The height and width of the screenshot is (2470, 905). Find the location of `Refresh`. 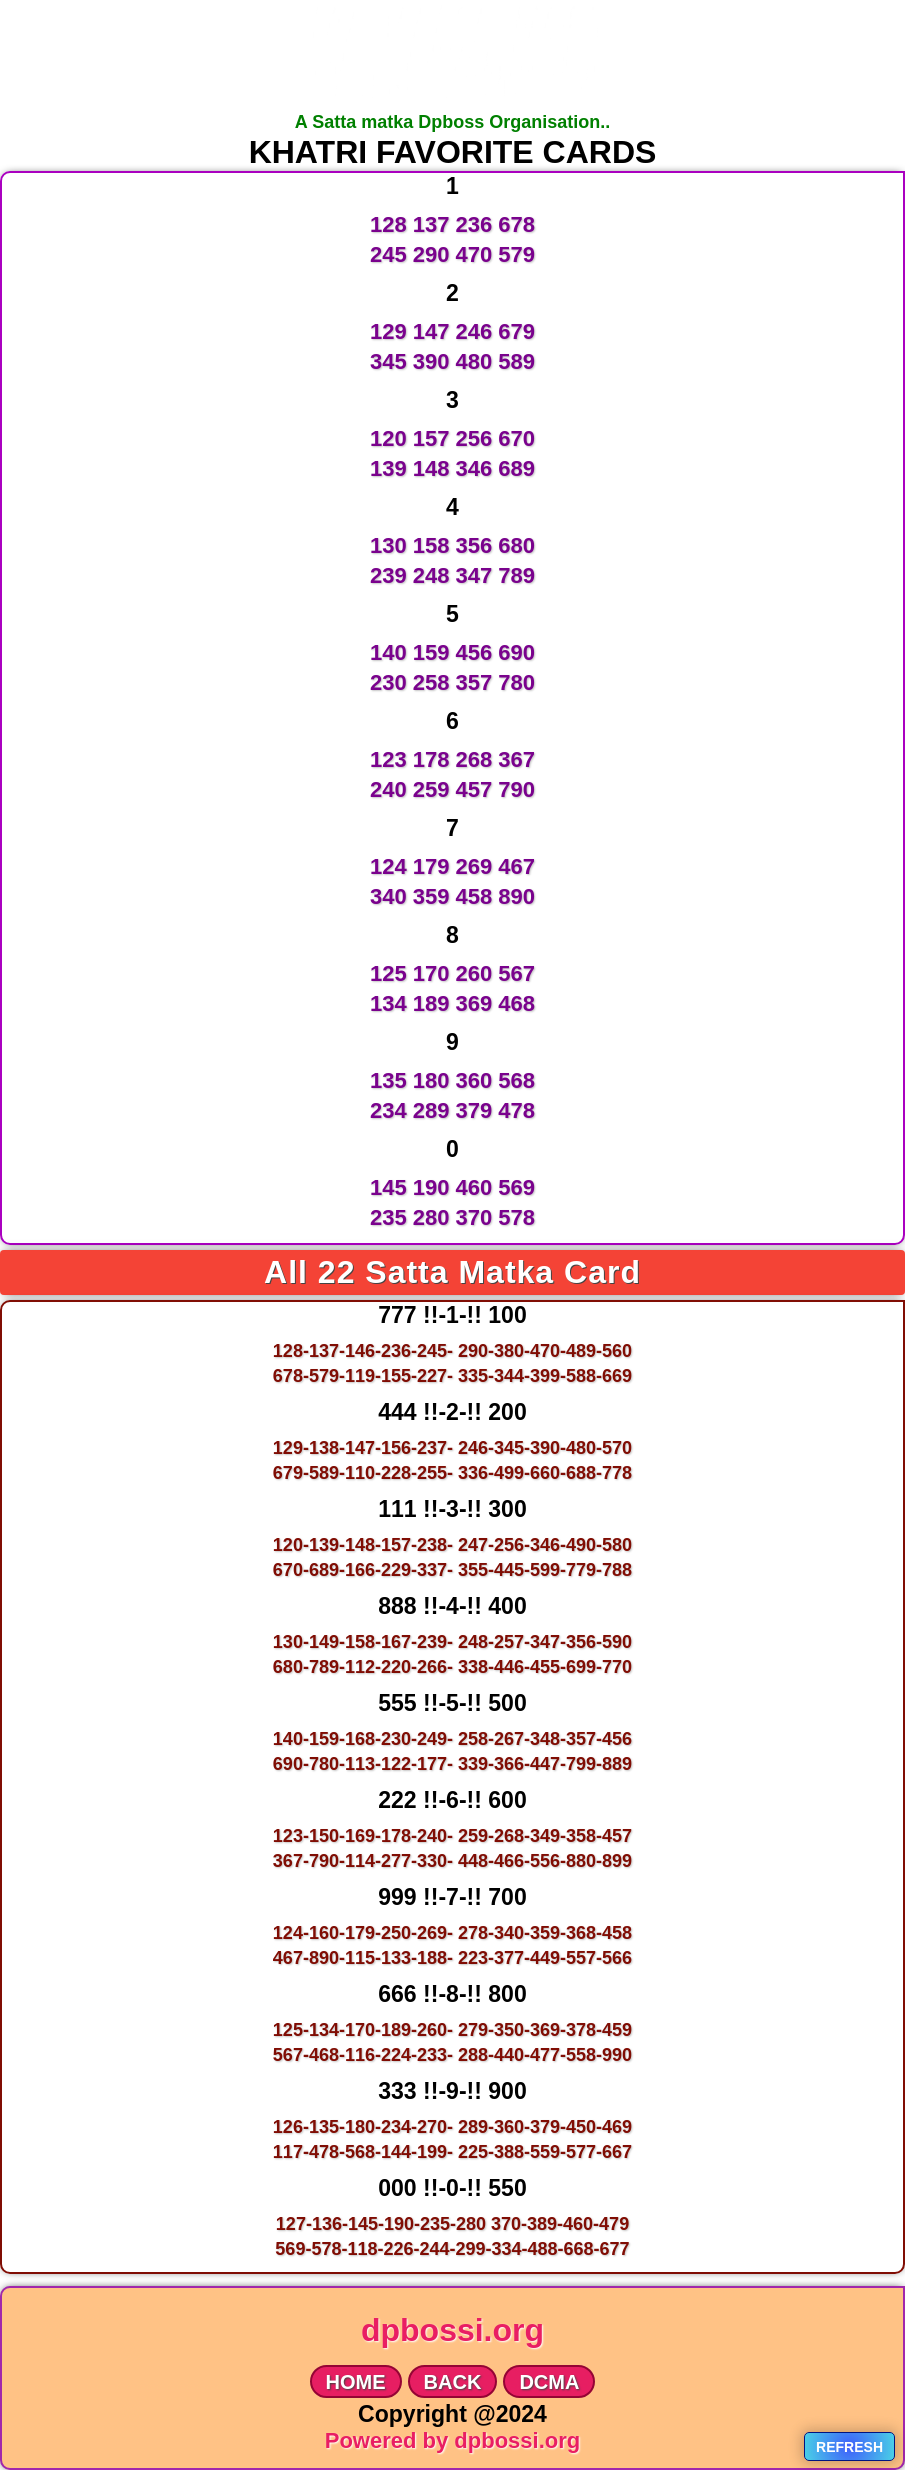

Refresh is located at coordinates (849, 2447).